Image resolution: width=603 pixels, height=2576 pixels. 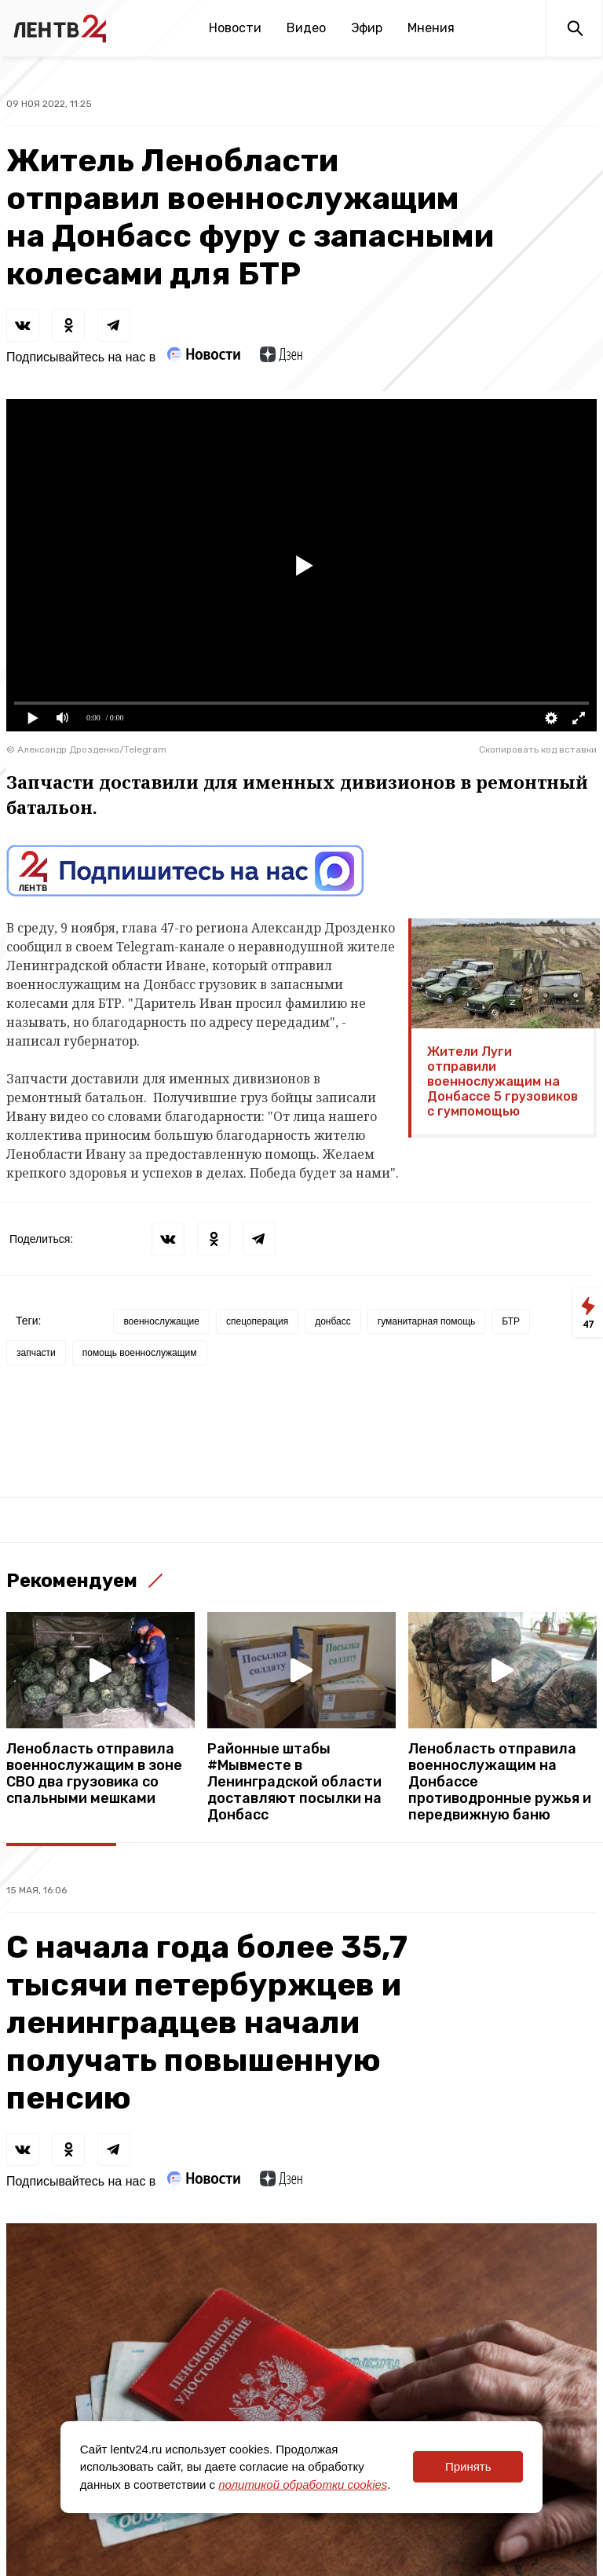 I want to click on военнослужащие, so click(x=161, y=1321).